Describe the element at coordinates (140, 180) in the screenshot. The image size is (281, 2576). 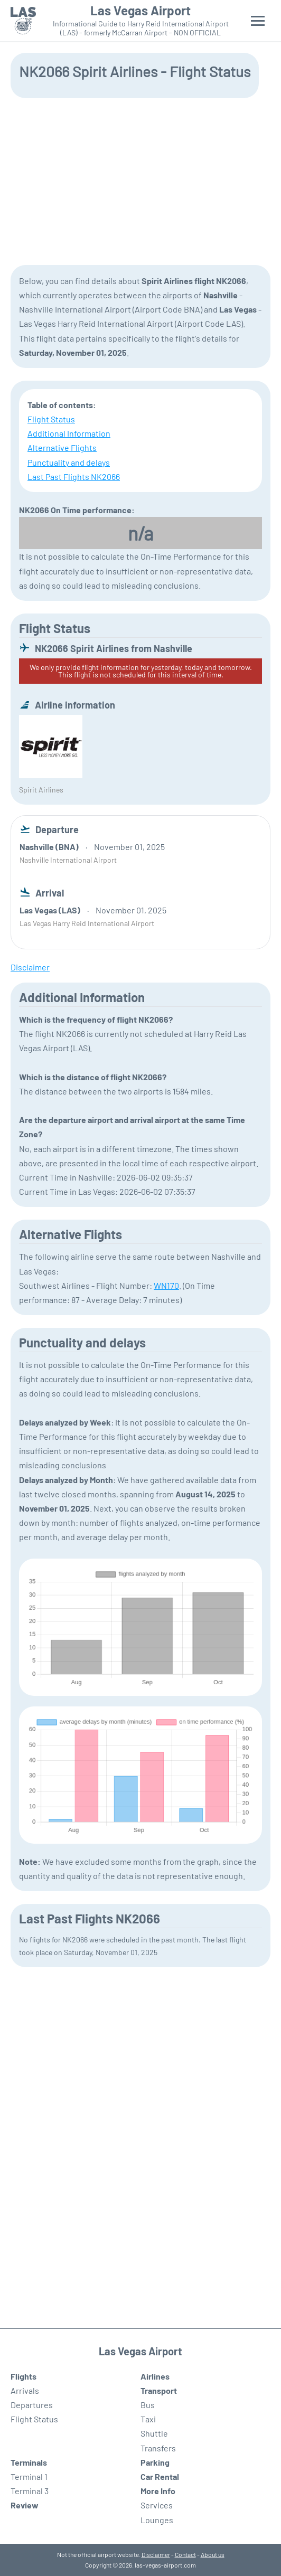
I see `[Advertisement]` at that location.